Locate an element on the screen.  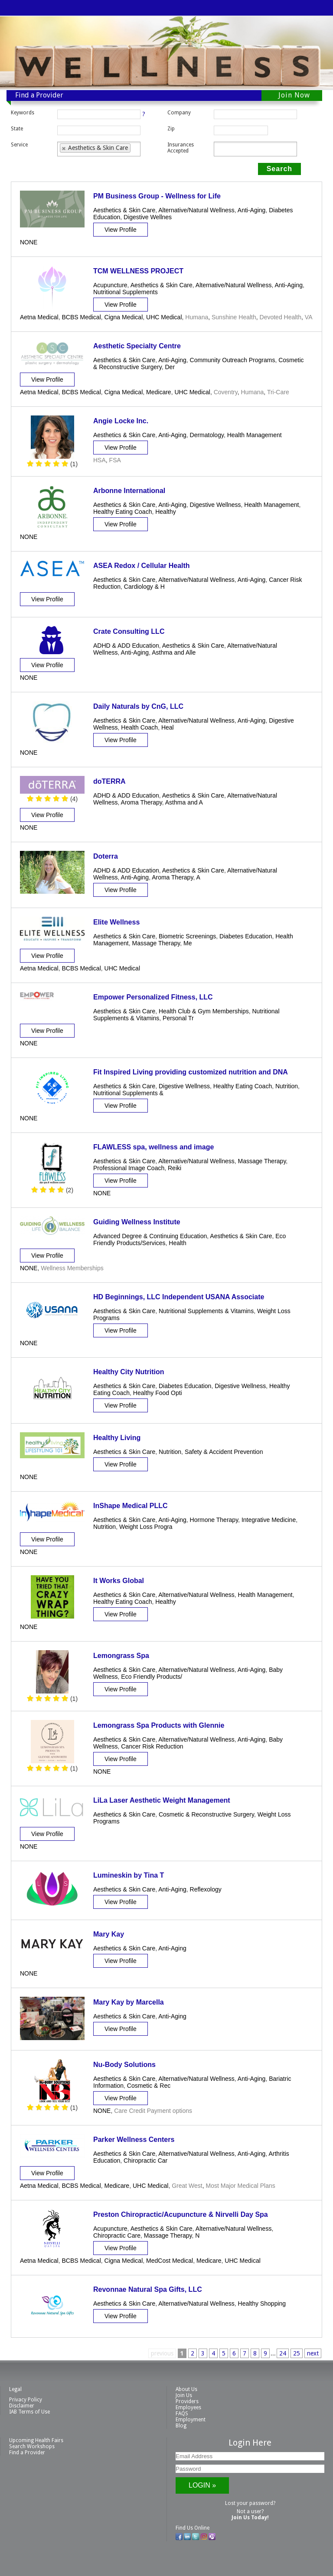
Providers is located at coordinates (187, 2401).